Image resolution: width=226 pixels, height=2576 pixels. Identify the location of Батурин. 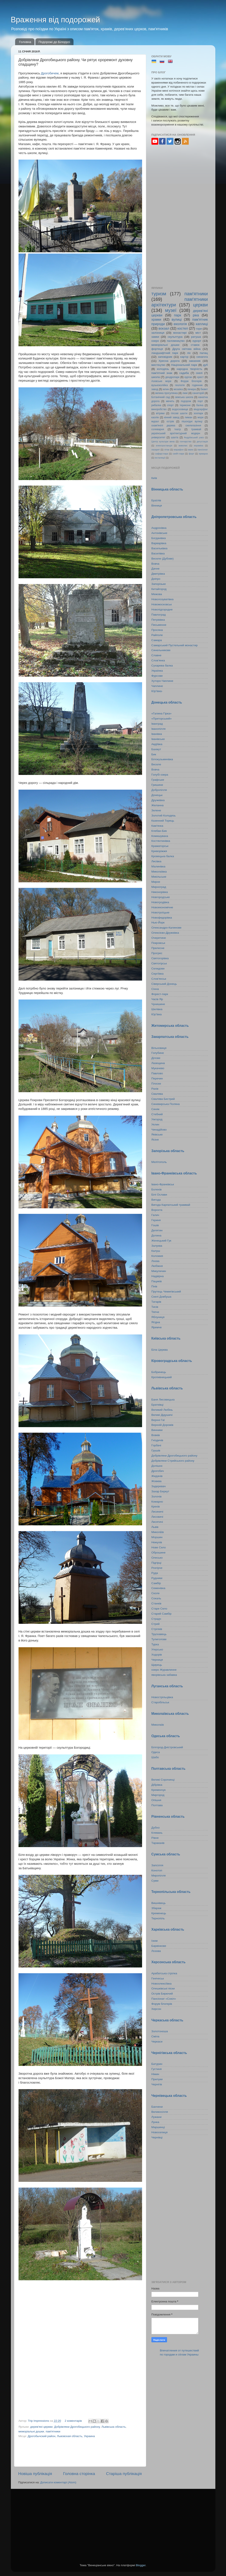
(157, 2063).